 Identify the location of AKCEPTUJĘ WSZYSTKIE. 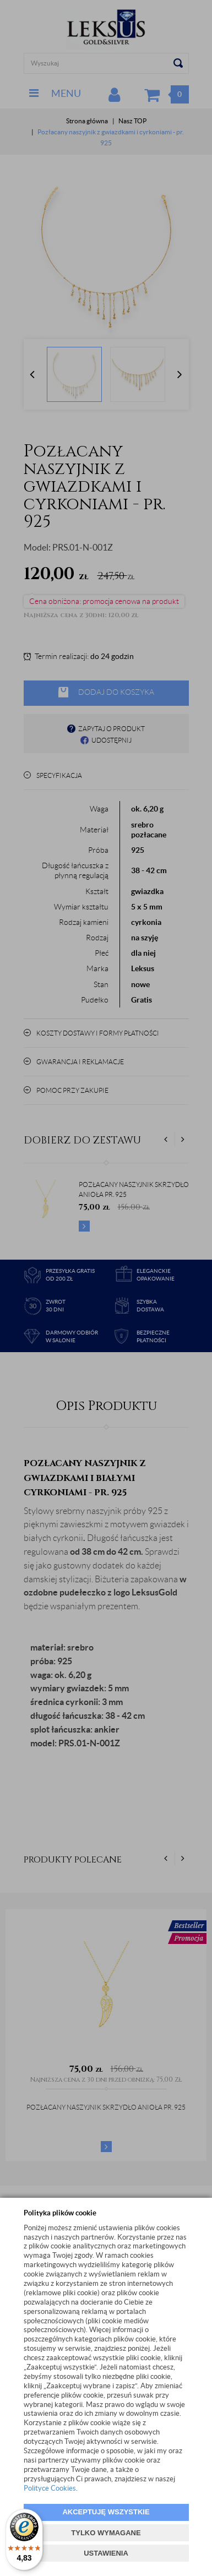
(105, 2512).